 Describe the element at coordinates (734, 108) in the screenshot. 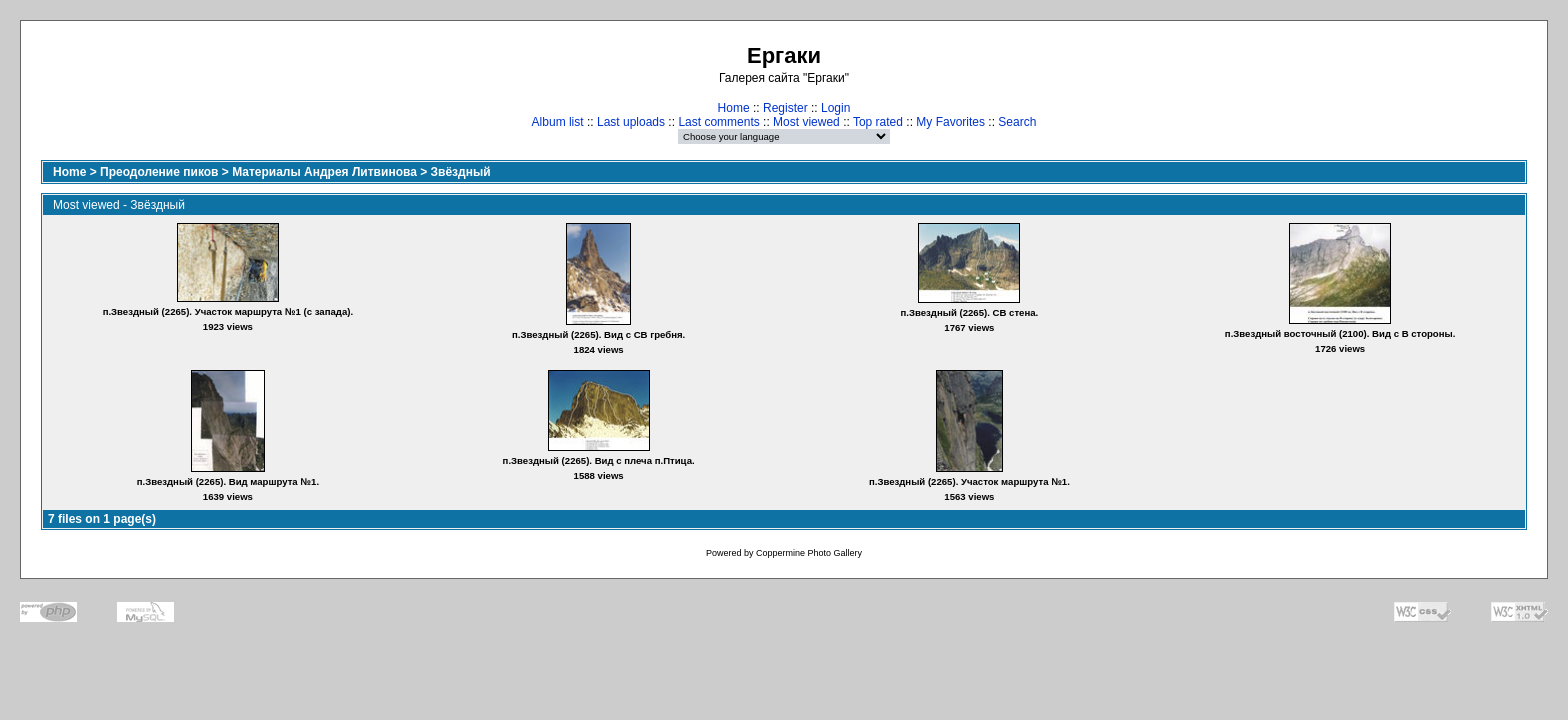

I see `Home` at that location.